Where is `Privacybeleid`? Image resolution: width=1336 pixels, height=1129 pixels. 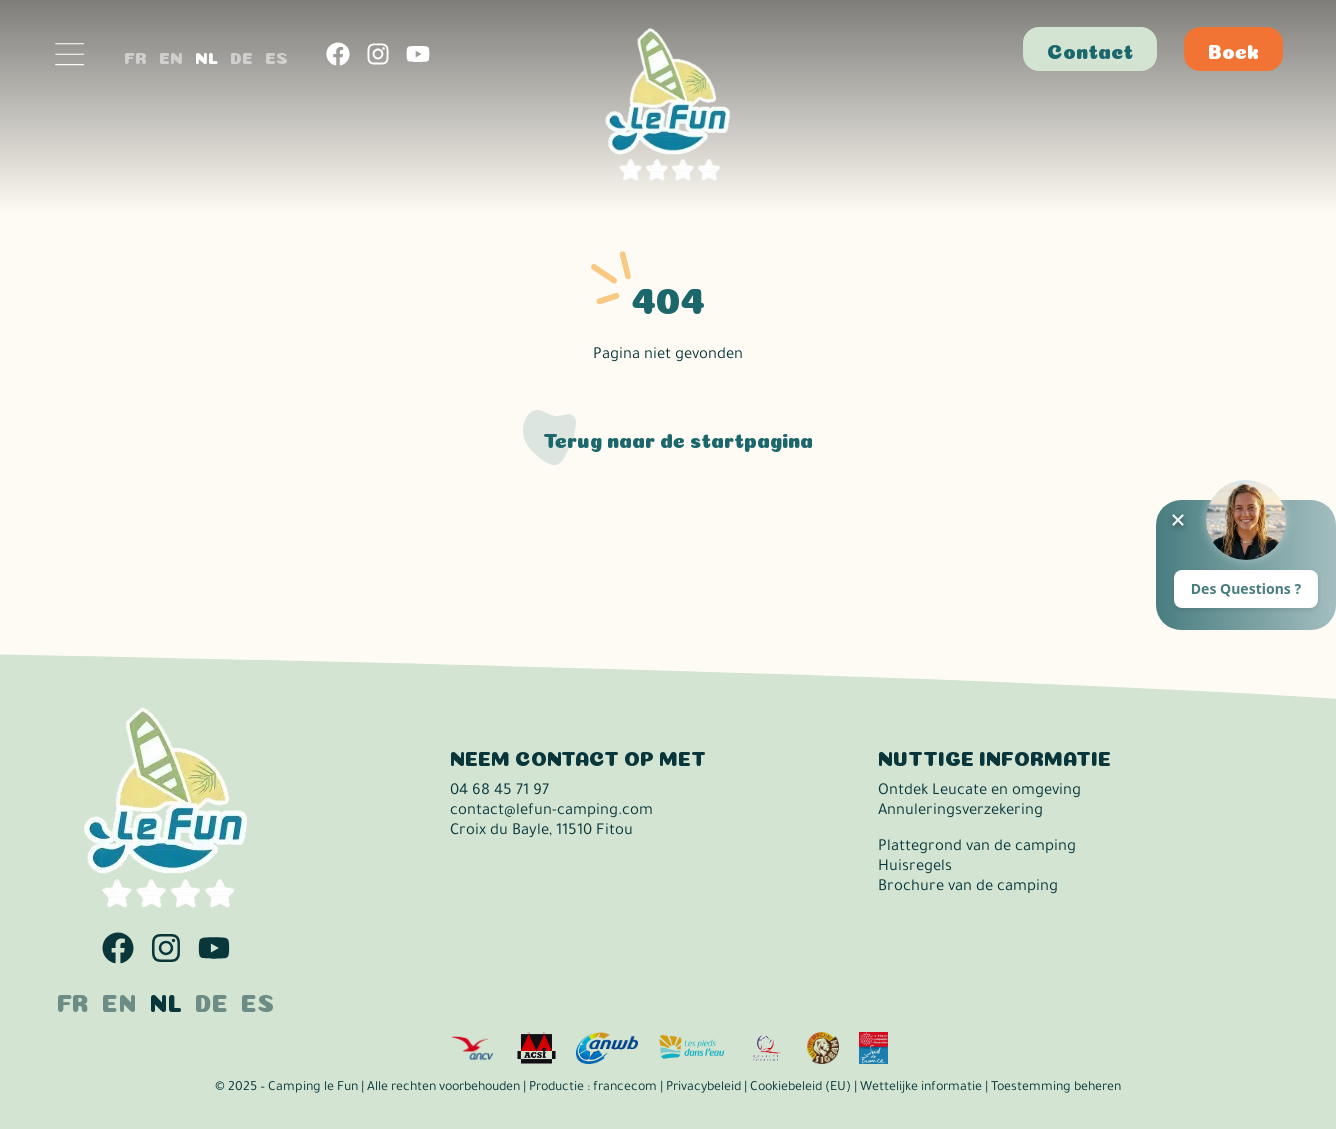
Privacybeleid is located at coordinates (703, 1088).